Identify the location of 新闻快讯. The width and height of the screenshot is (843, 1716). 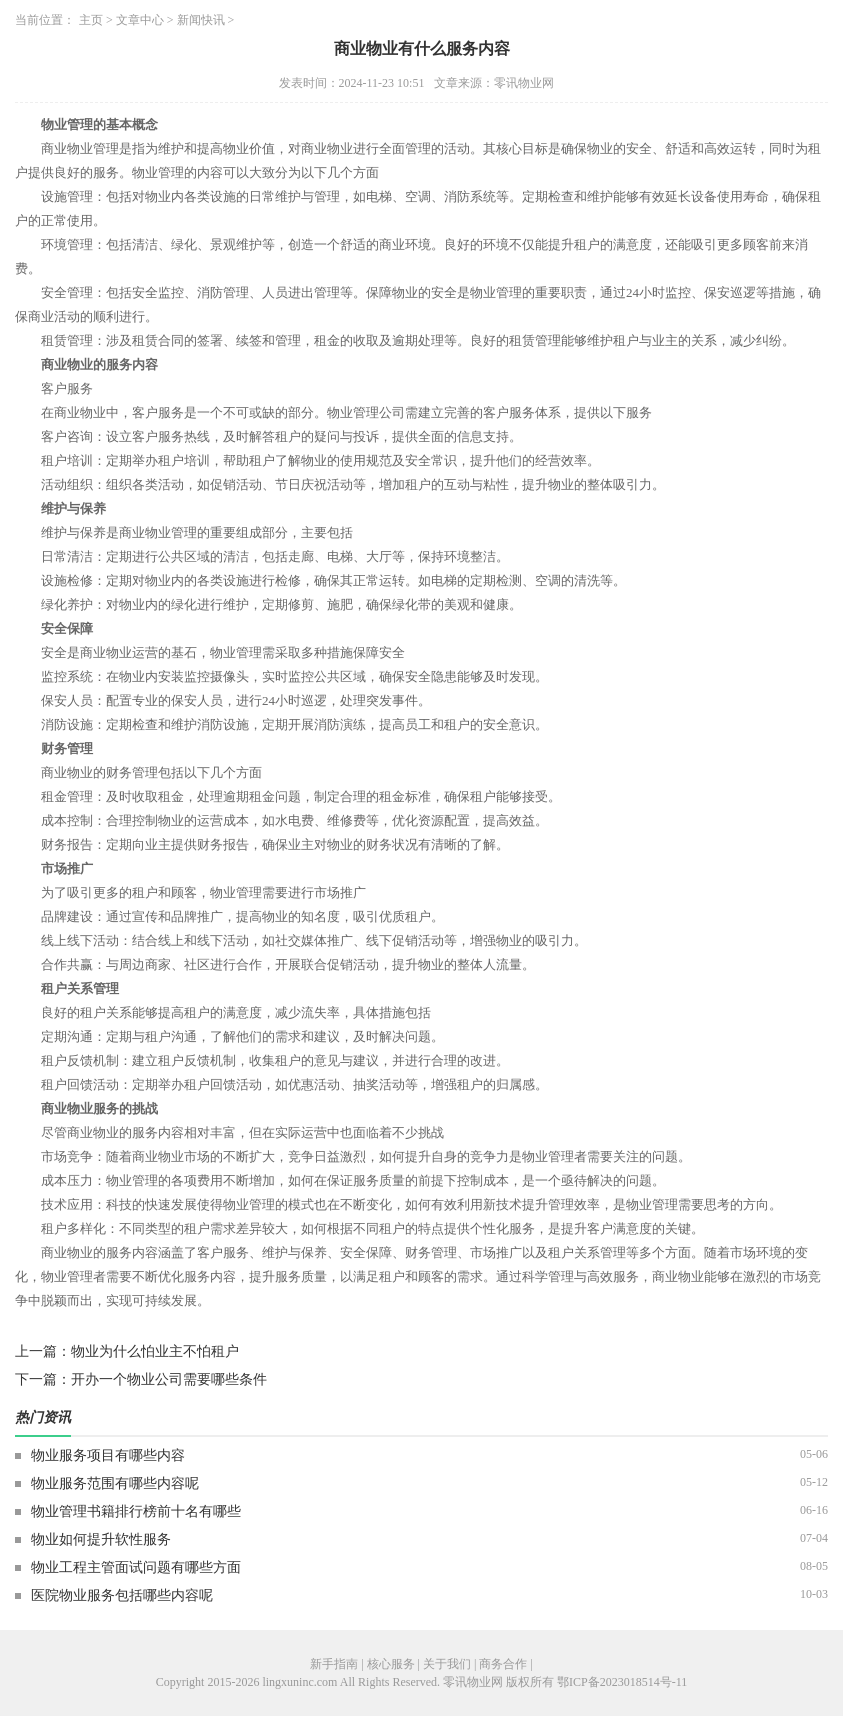
(201, 20).